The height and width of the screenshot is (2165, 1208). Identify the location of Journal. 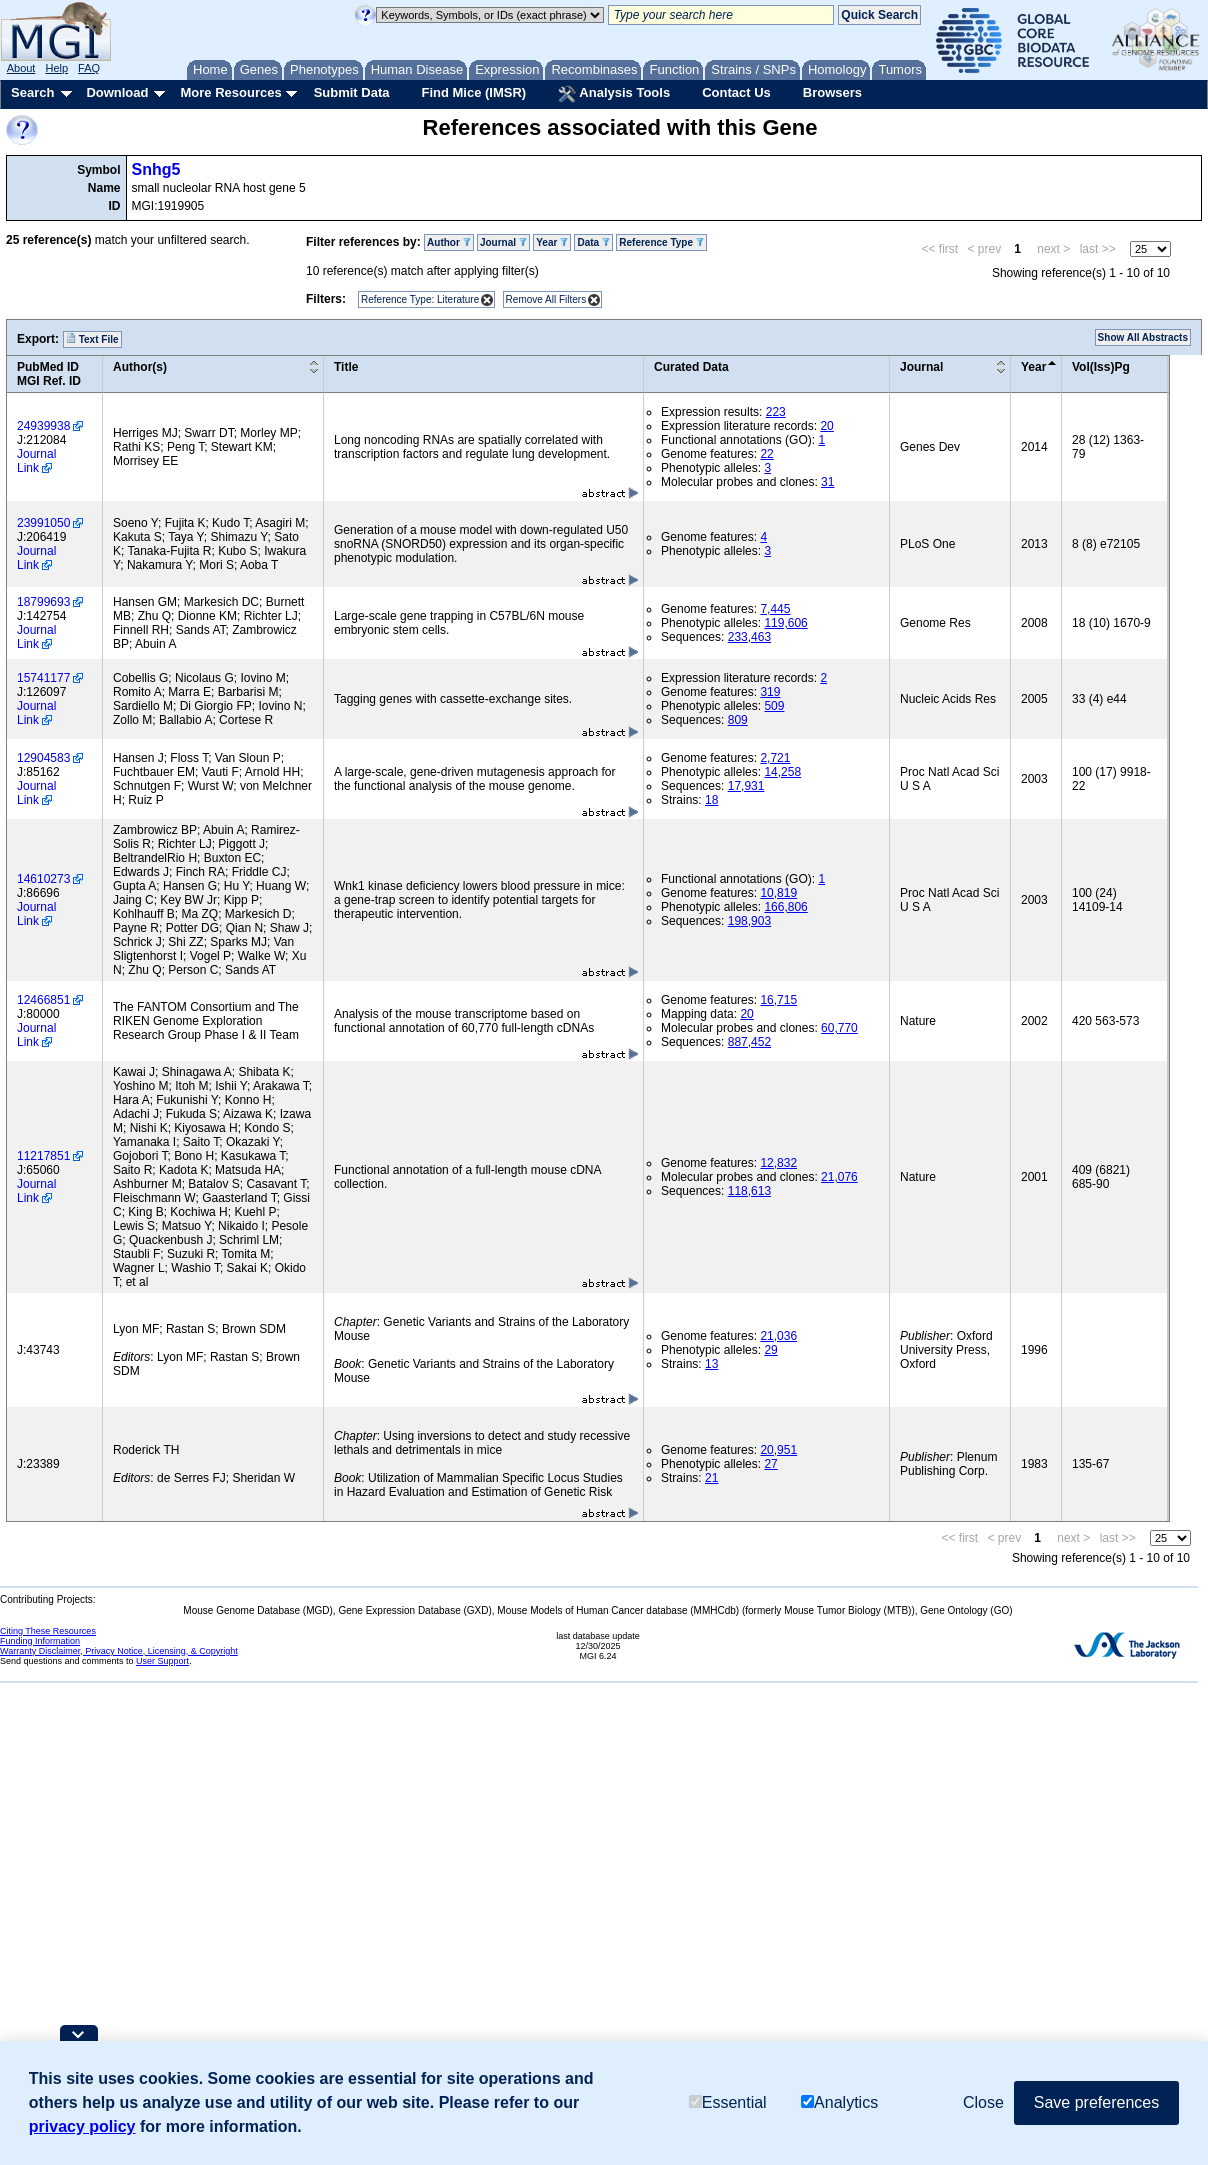
(503, 242).